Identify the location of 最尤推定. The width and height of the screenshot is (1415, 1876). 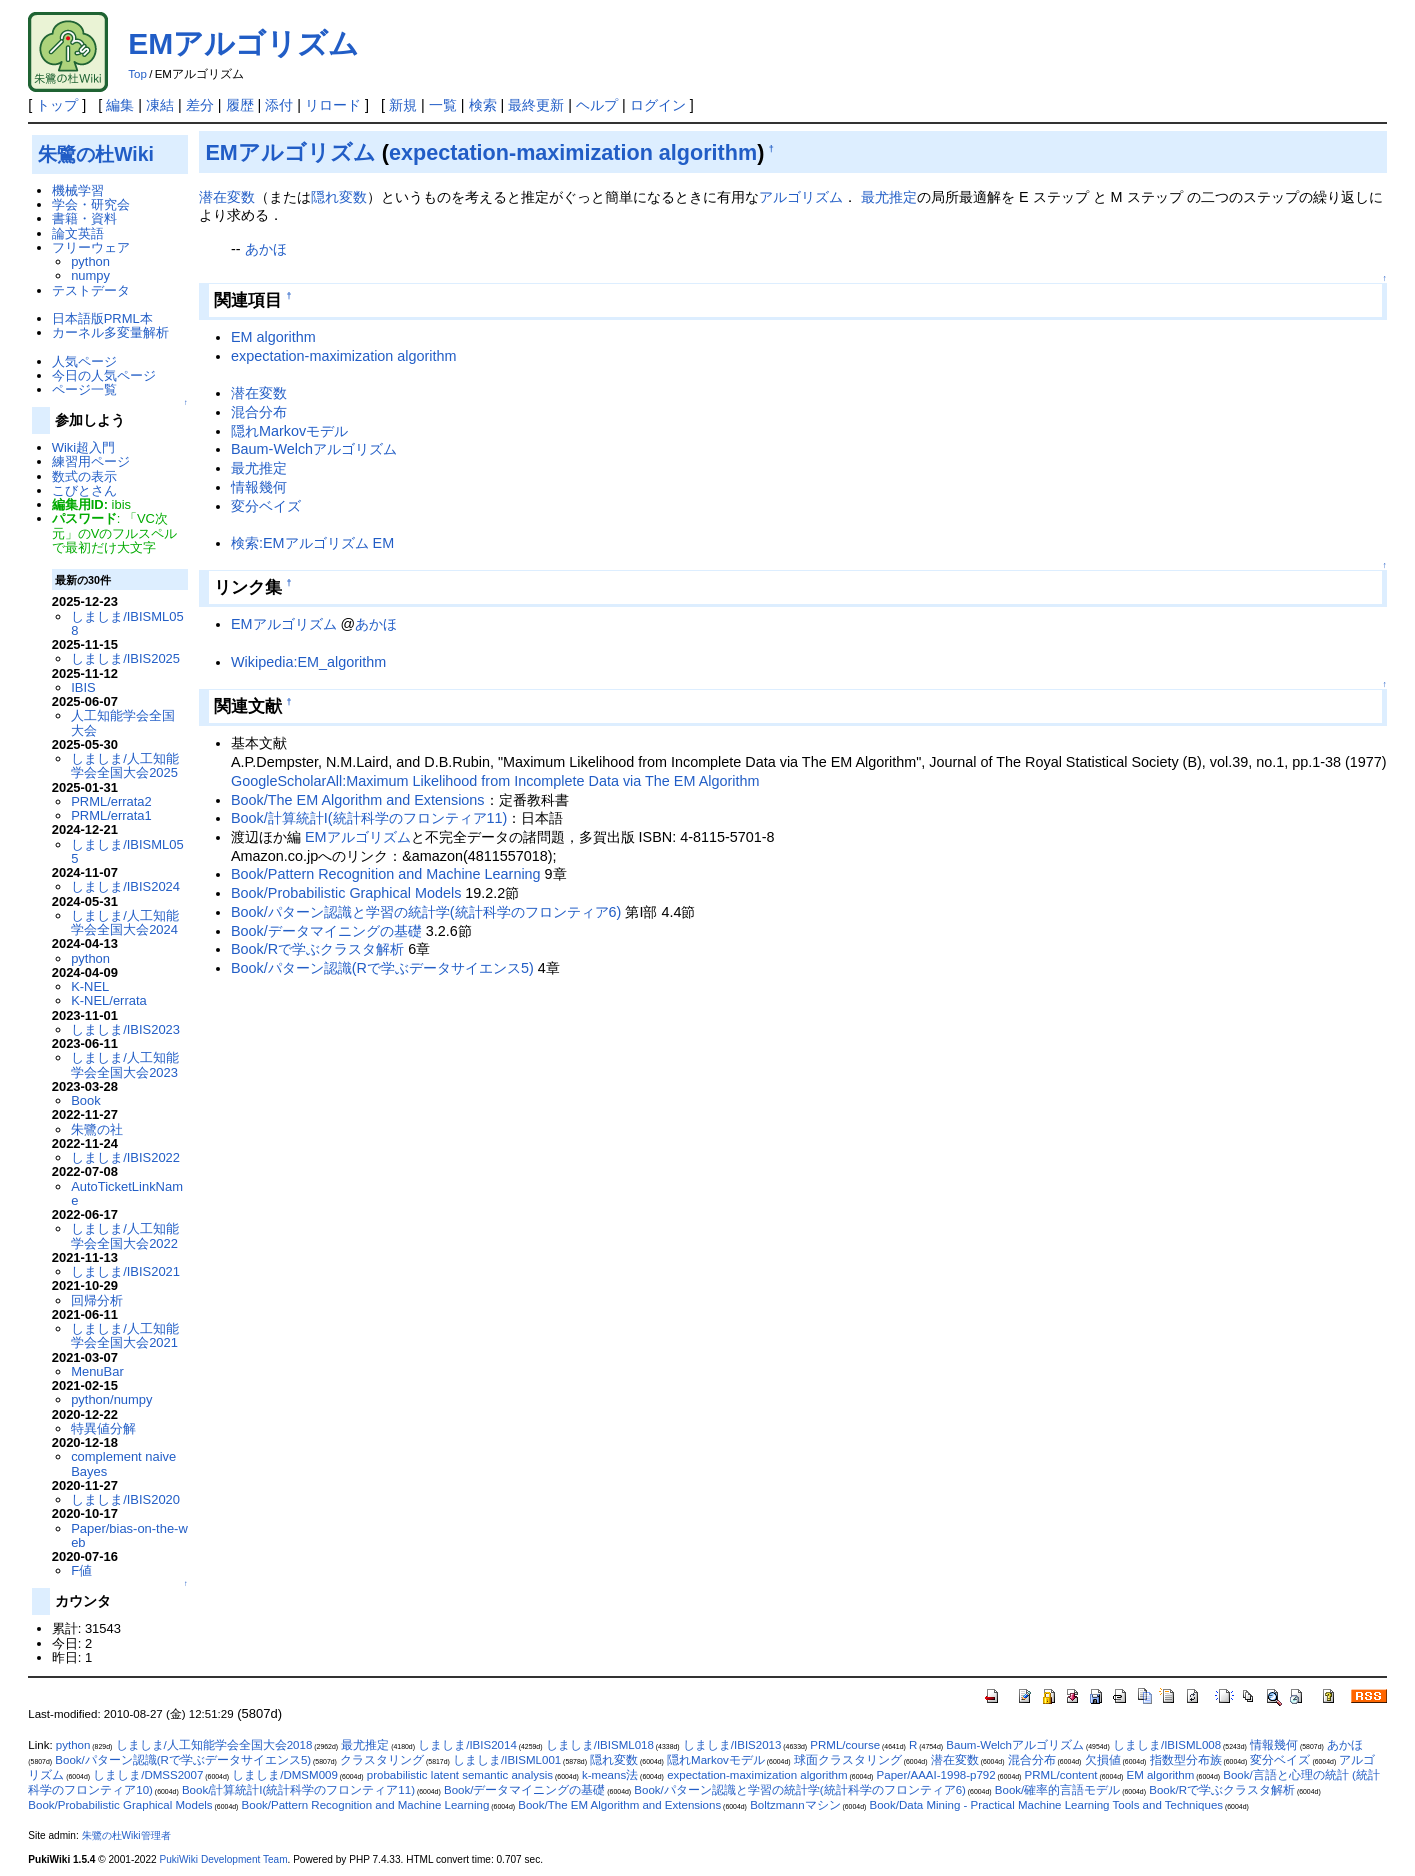
(889, 197).